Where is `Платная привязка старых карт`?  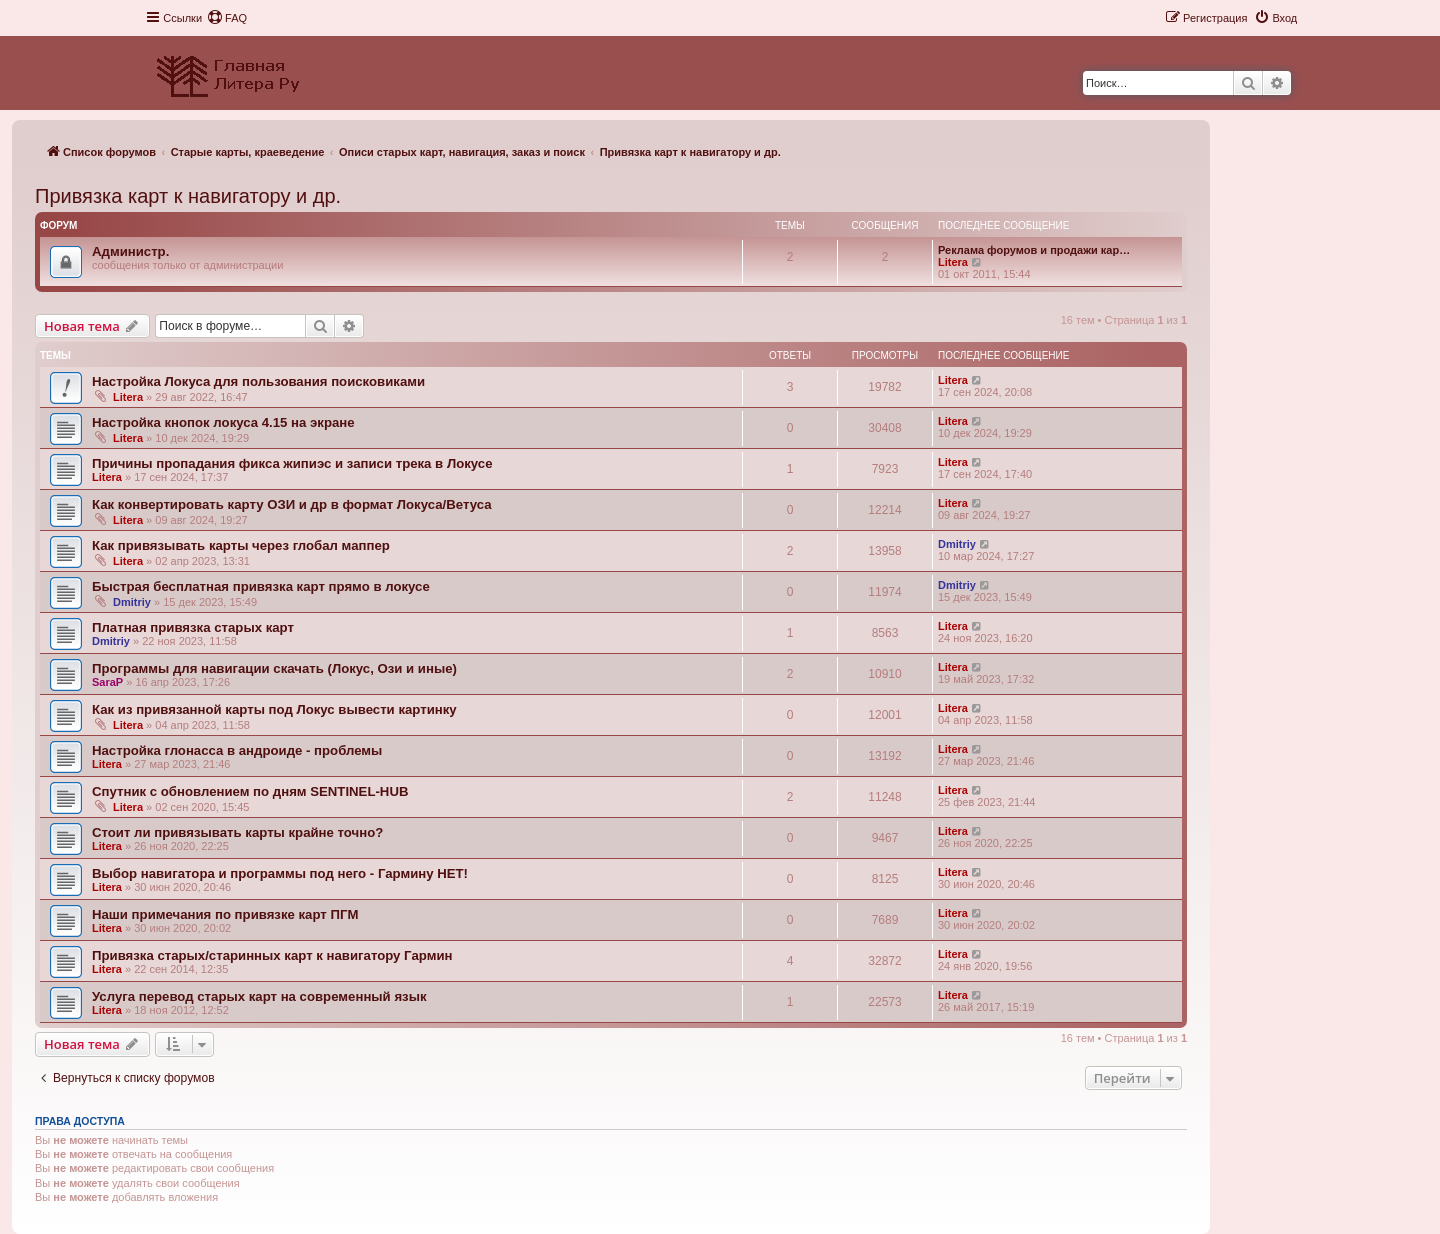
Платная привязка старых карт is located at coordinates (193, 627).